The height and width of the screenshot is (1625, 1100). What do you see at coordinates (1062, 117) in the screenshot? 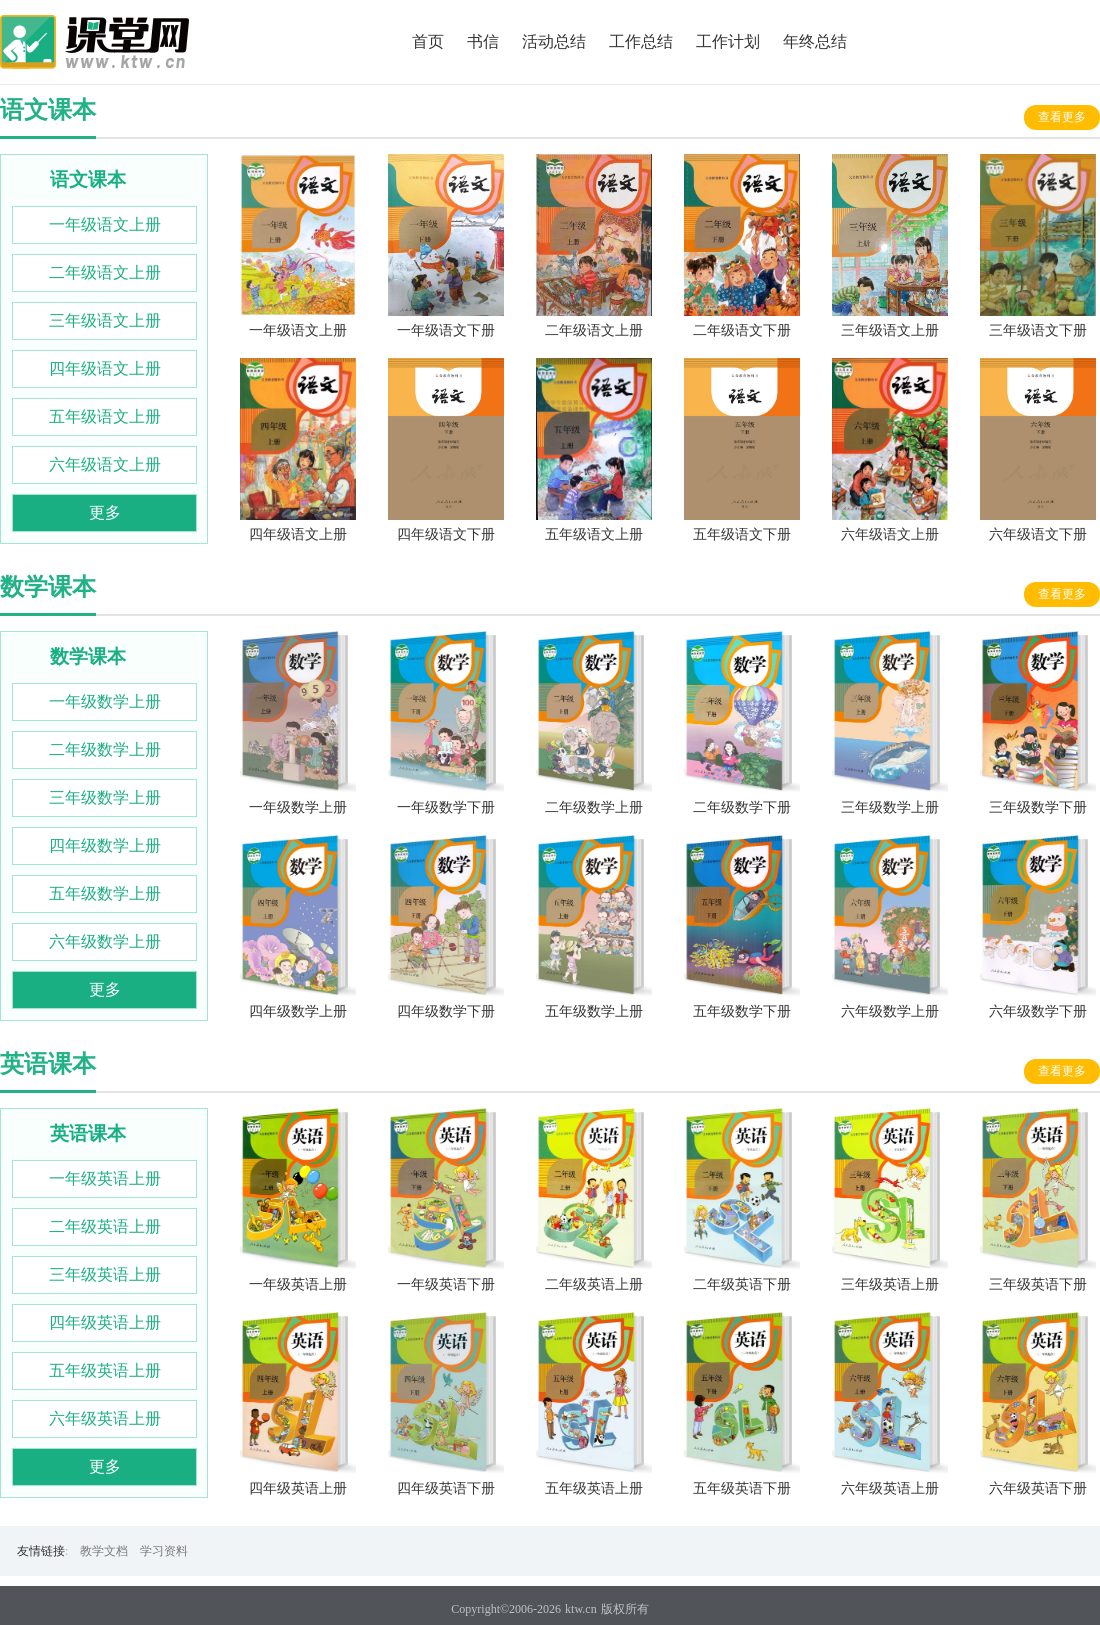
I see `查看更多` at bounding box center [1062, 117].